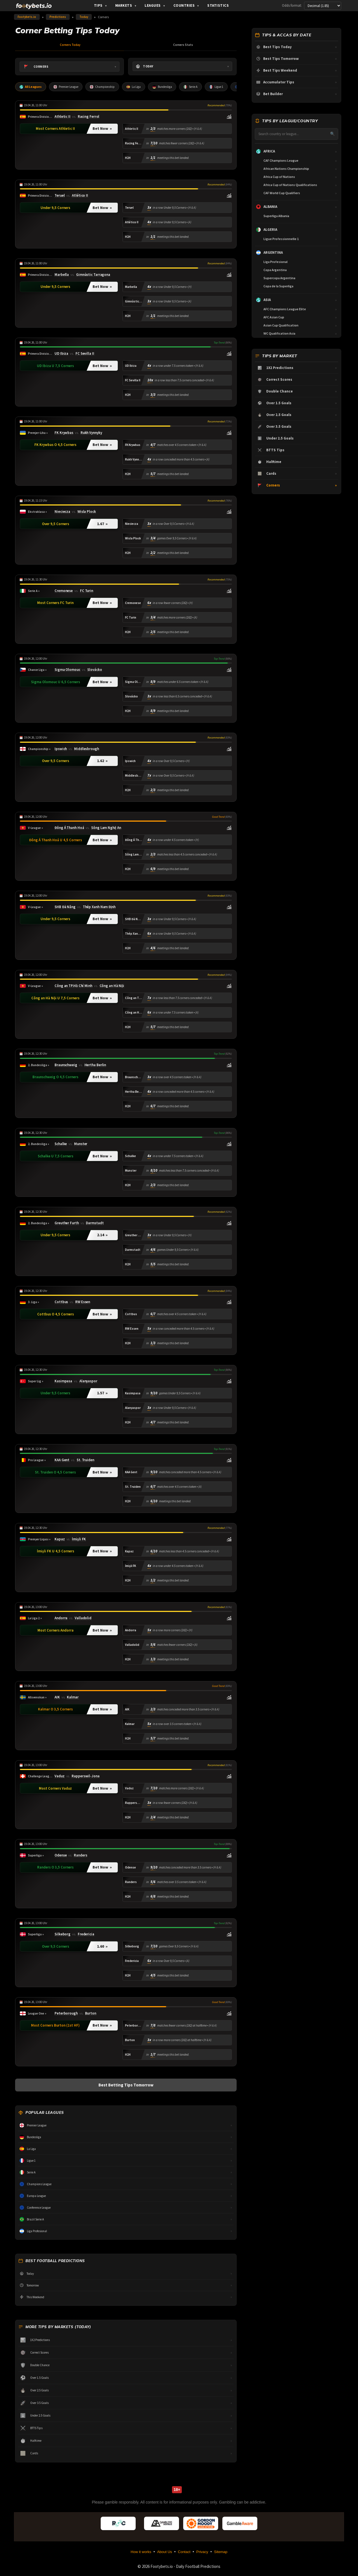 The height and width of the screenshot is (2576, 358). I want to click on Kapaz, so click(60, 1540).